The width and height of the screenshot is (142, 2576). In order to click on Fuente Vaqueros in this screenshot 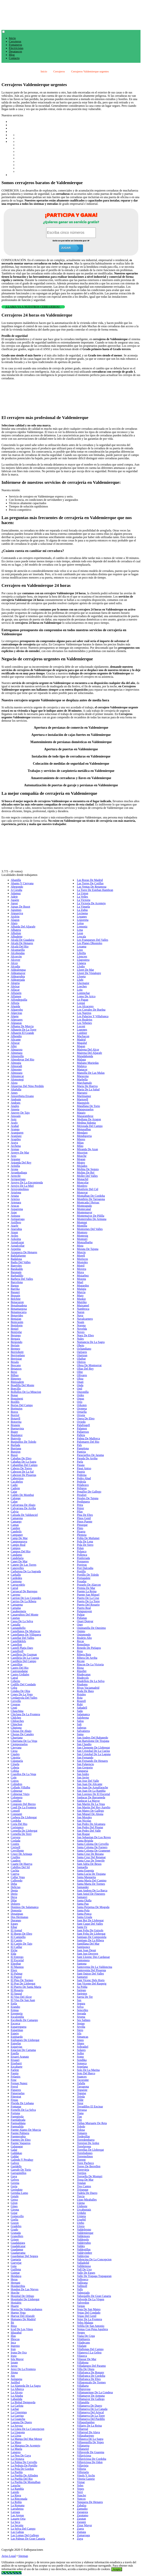, I will do `click(21, 2143)`.